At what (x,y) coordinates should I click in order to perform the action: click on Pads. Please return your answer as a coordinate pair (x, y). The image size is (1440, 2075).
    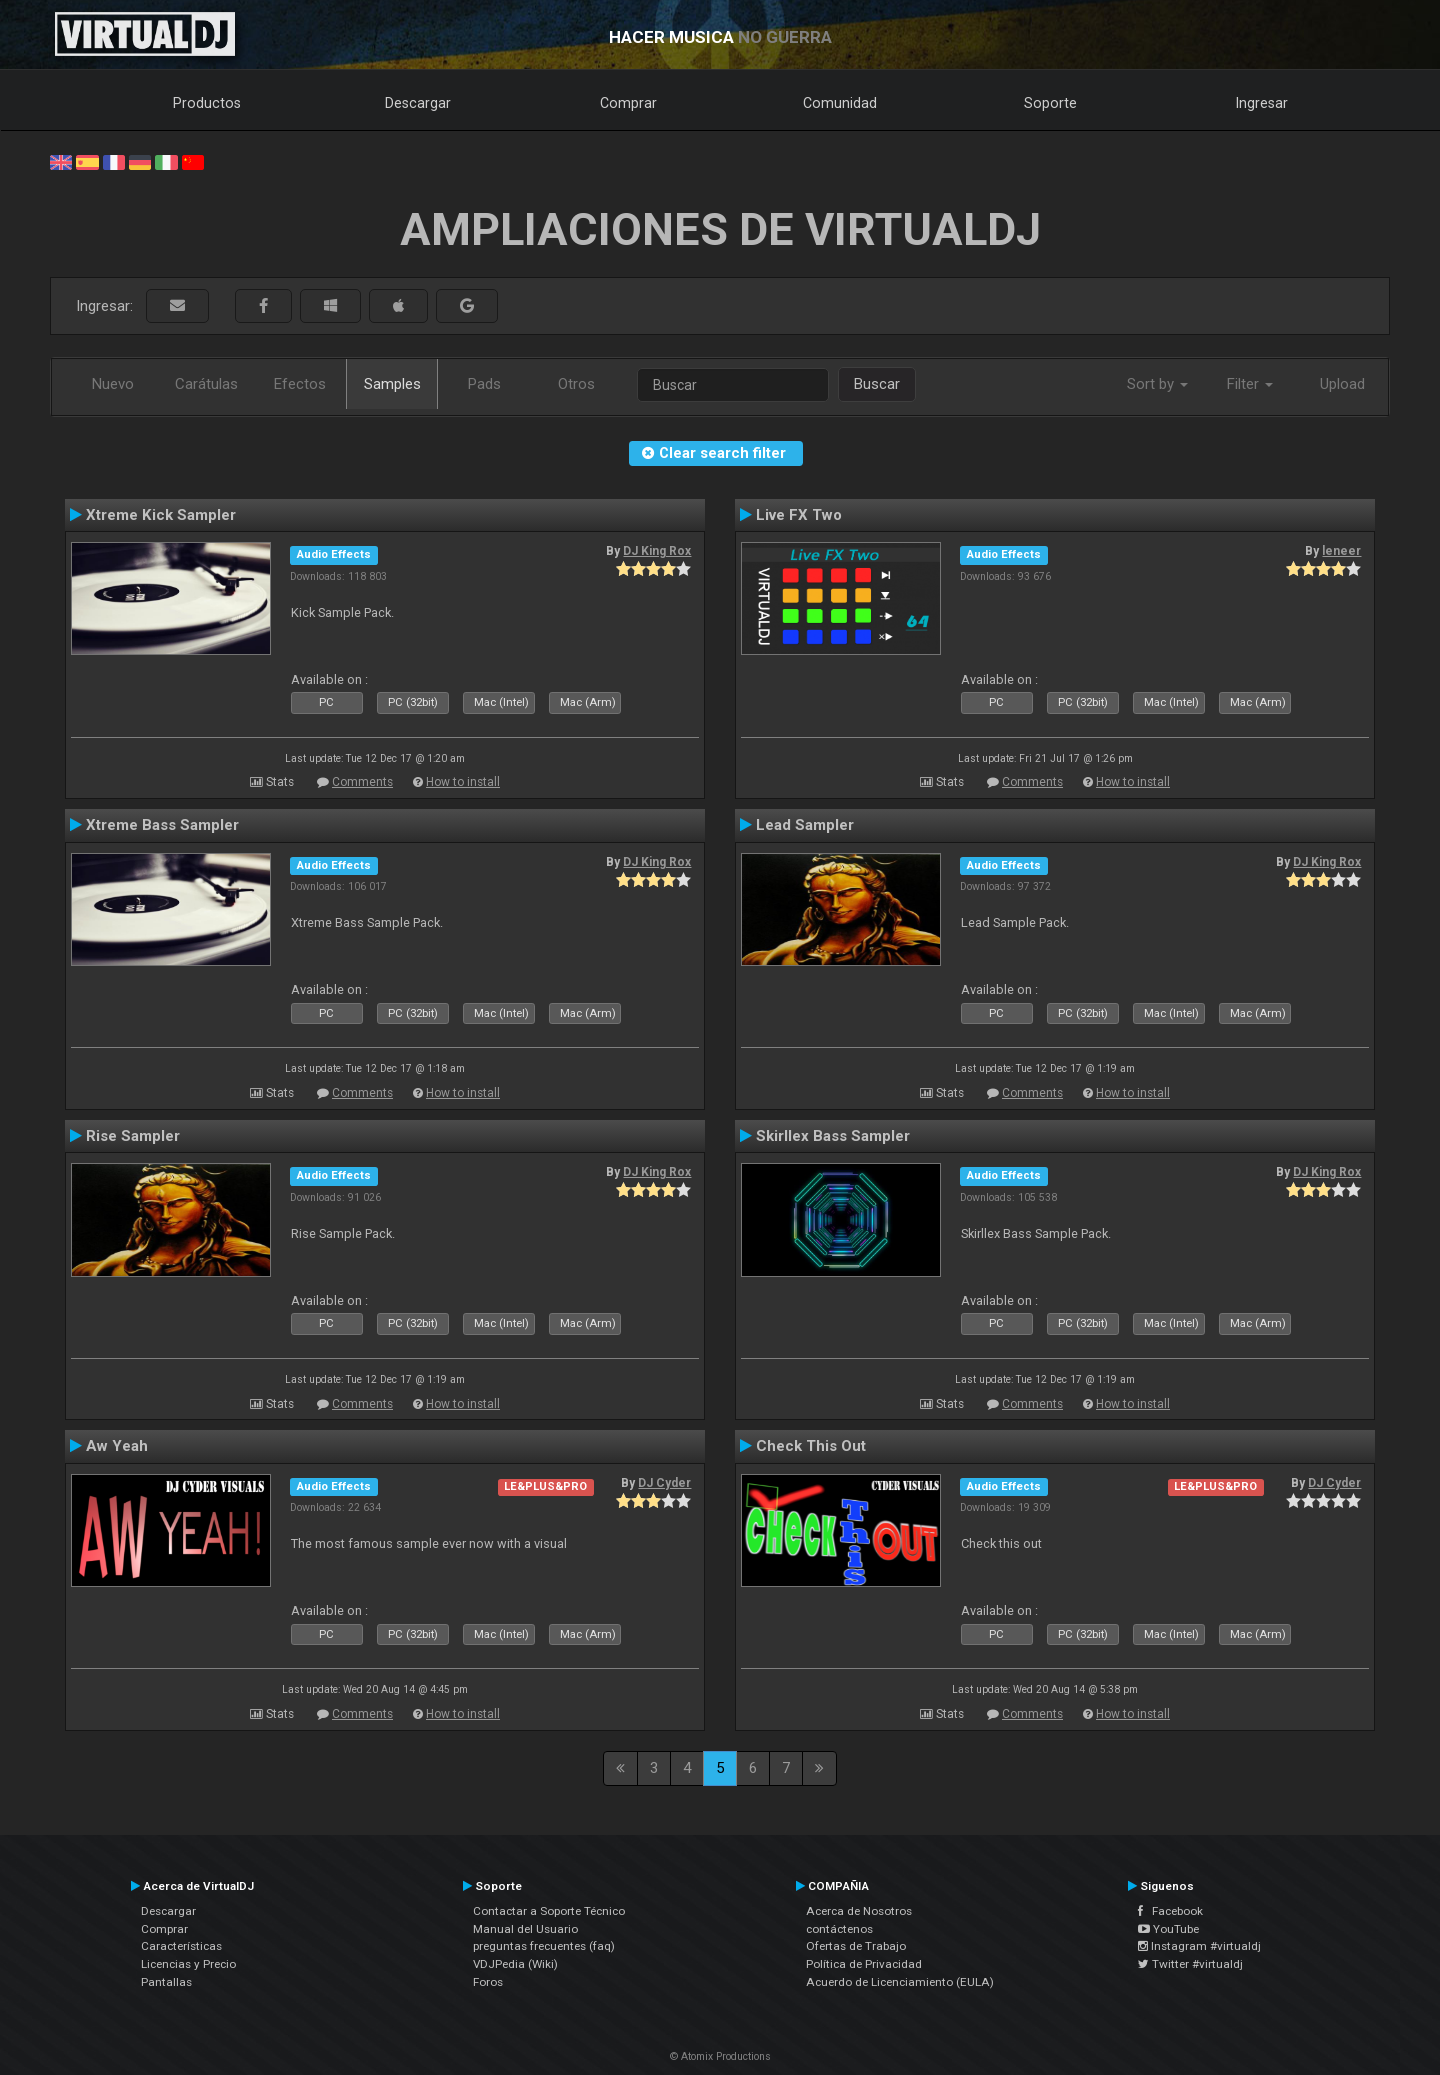
    Looking at the image, I should click on (484, 384).